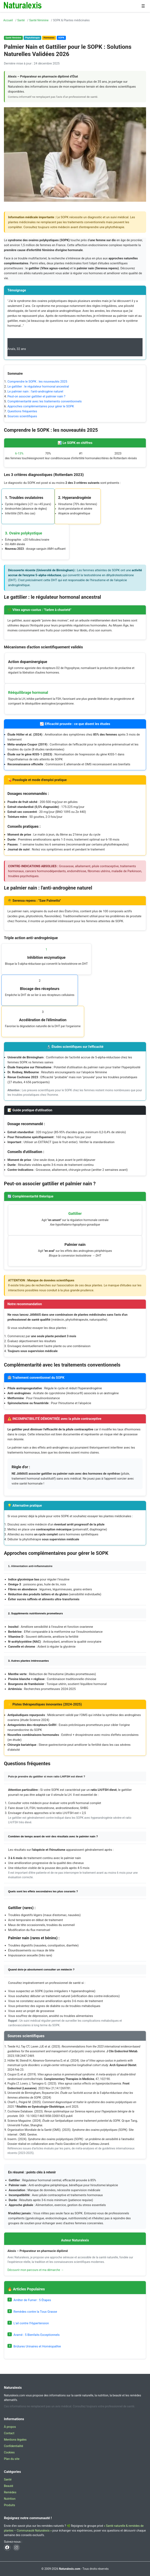 The height and width of the screenshot is (2576, 150). Describe the element at coordinates (11, 2459) in the screenshot. I see `Plan du site` at that location.